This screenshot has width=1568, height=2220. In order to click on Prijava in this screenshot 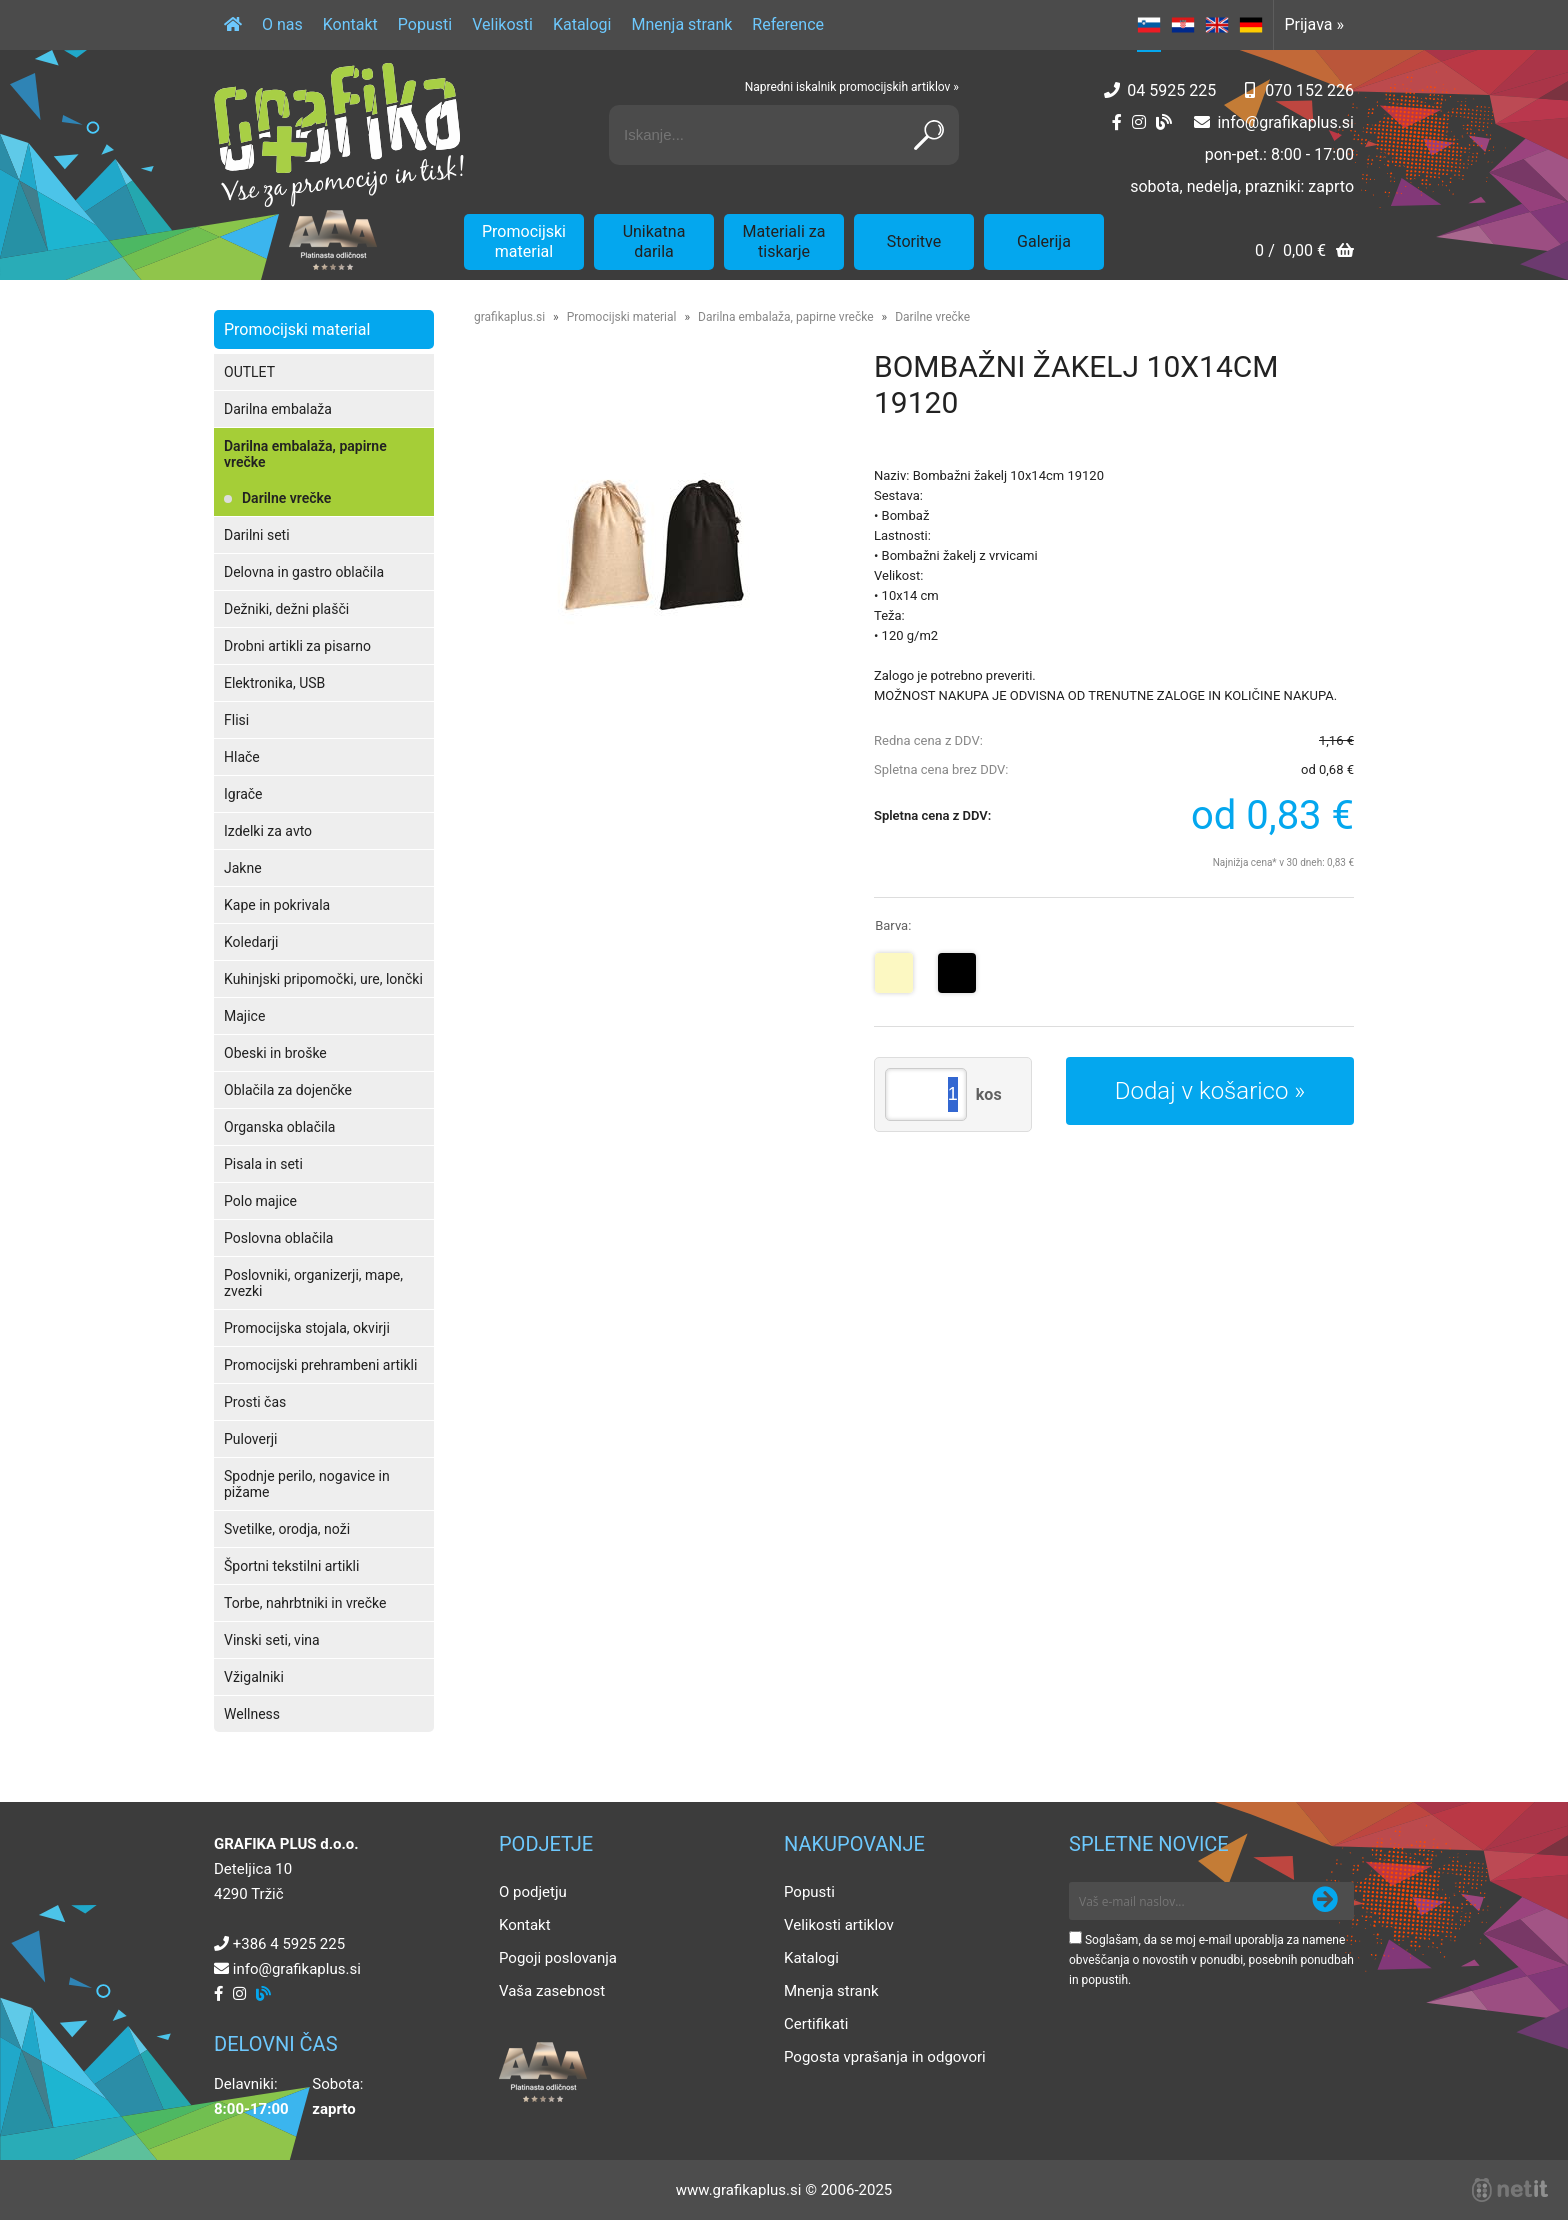, I will do `click(1314, 24)`.